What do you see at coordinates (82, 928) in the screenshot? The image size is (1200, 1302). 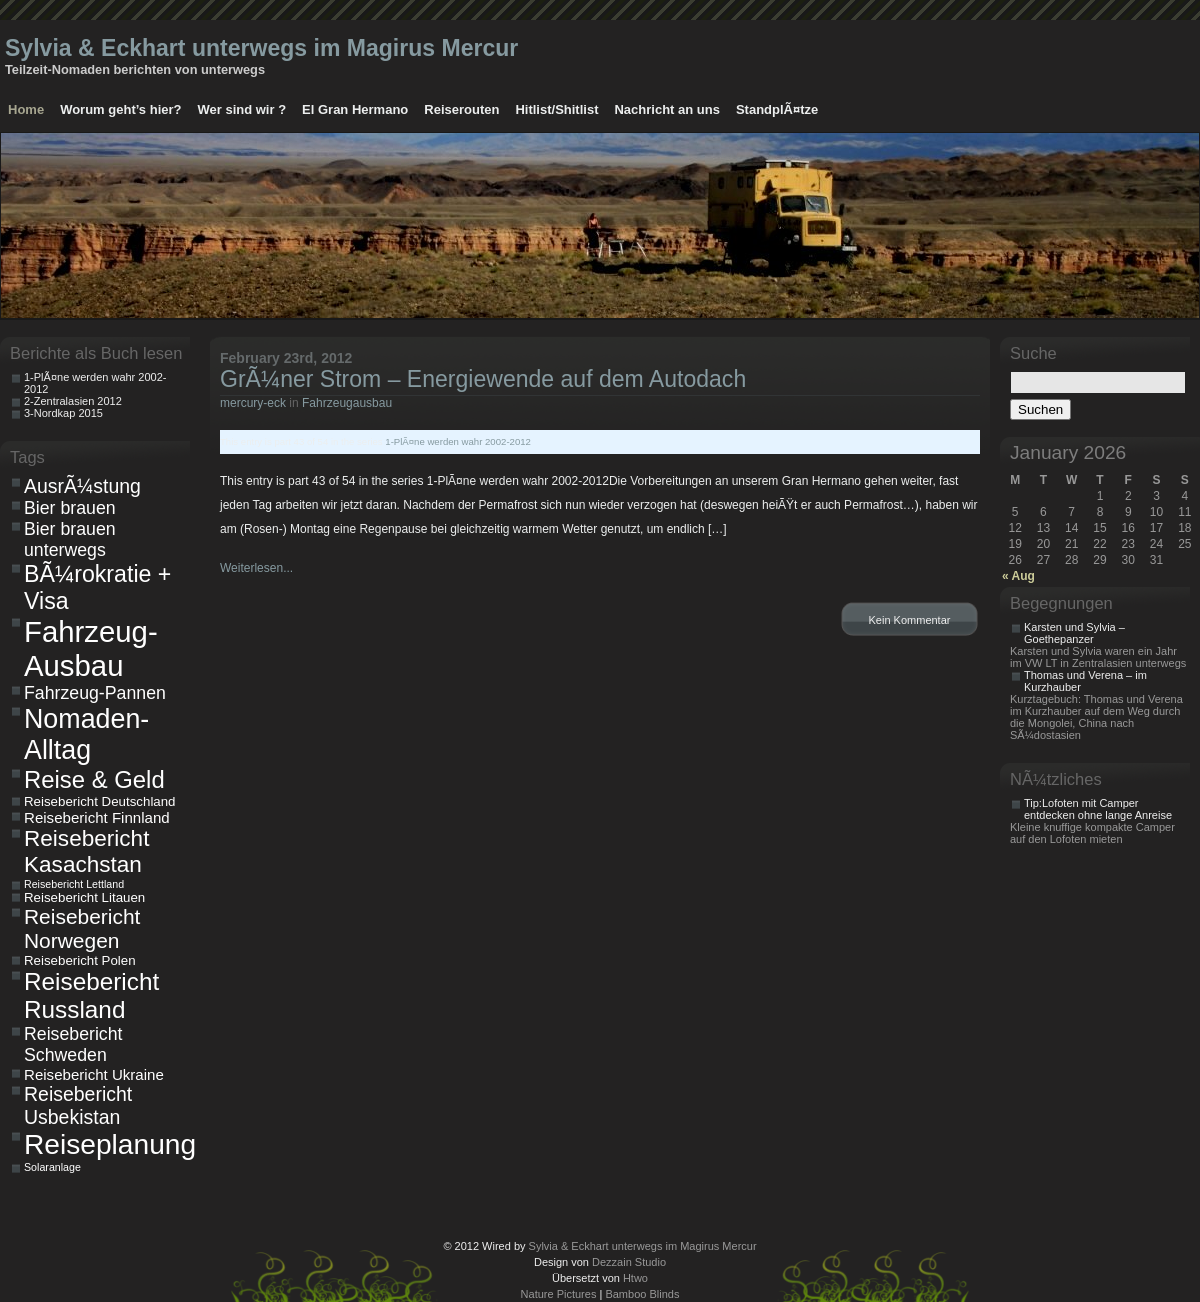 I see `Reisebericht Norwegen` at bounding box center [82, 928].